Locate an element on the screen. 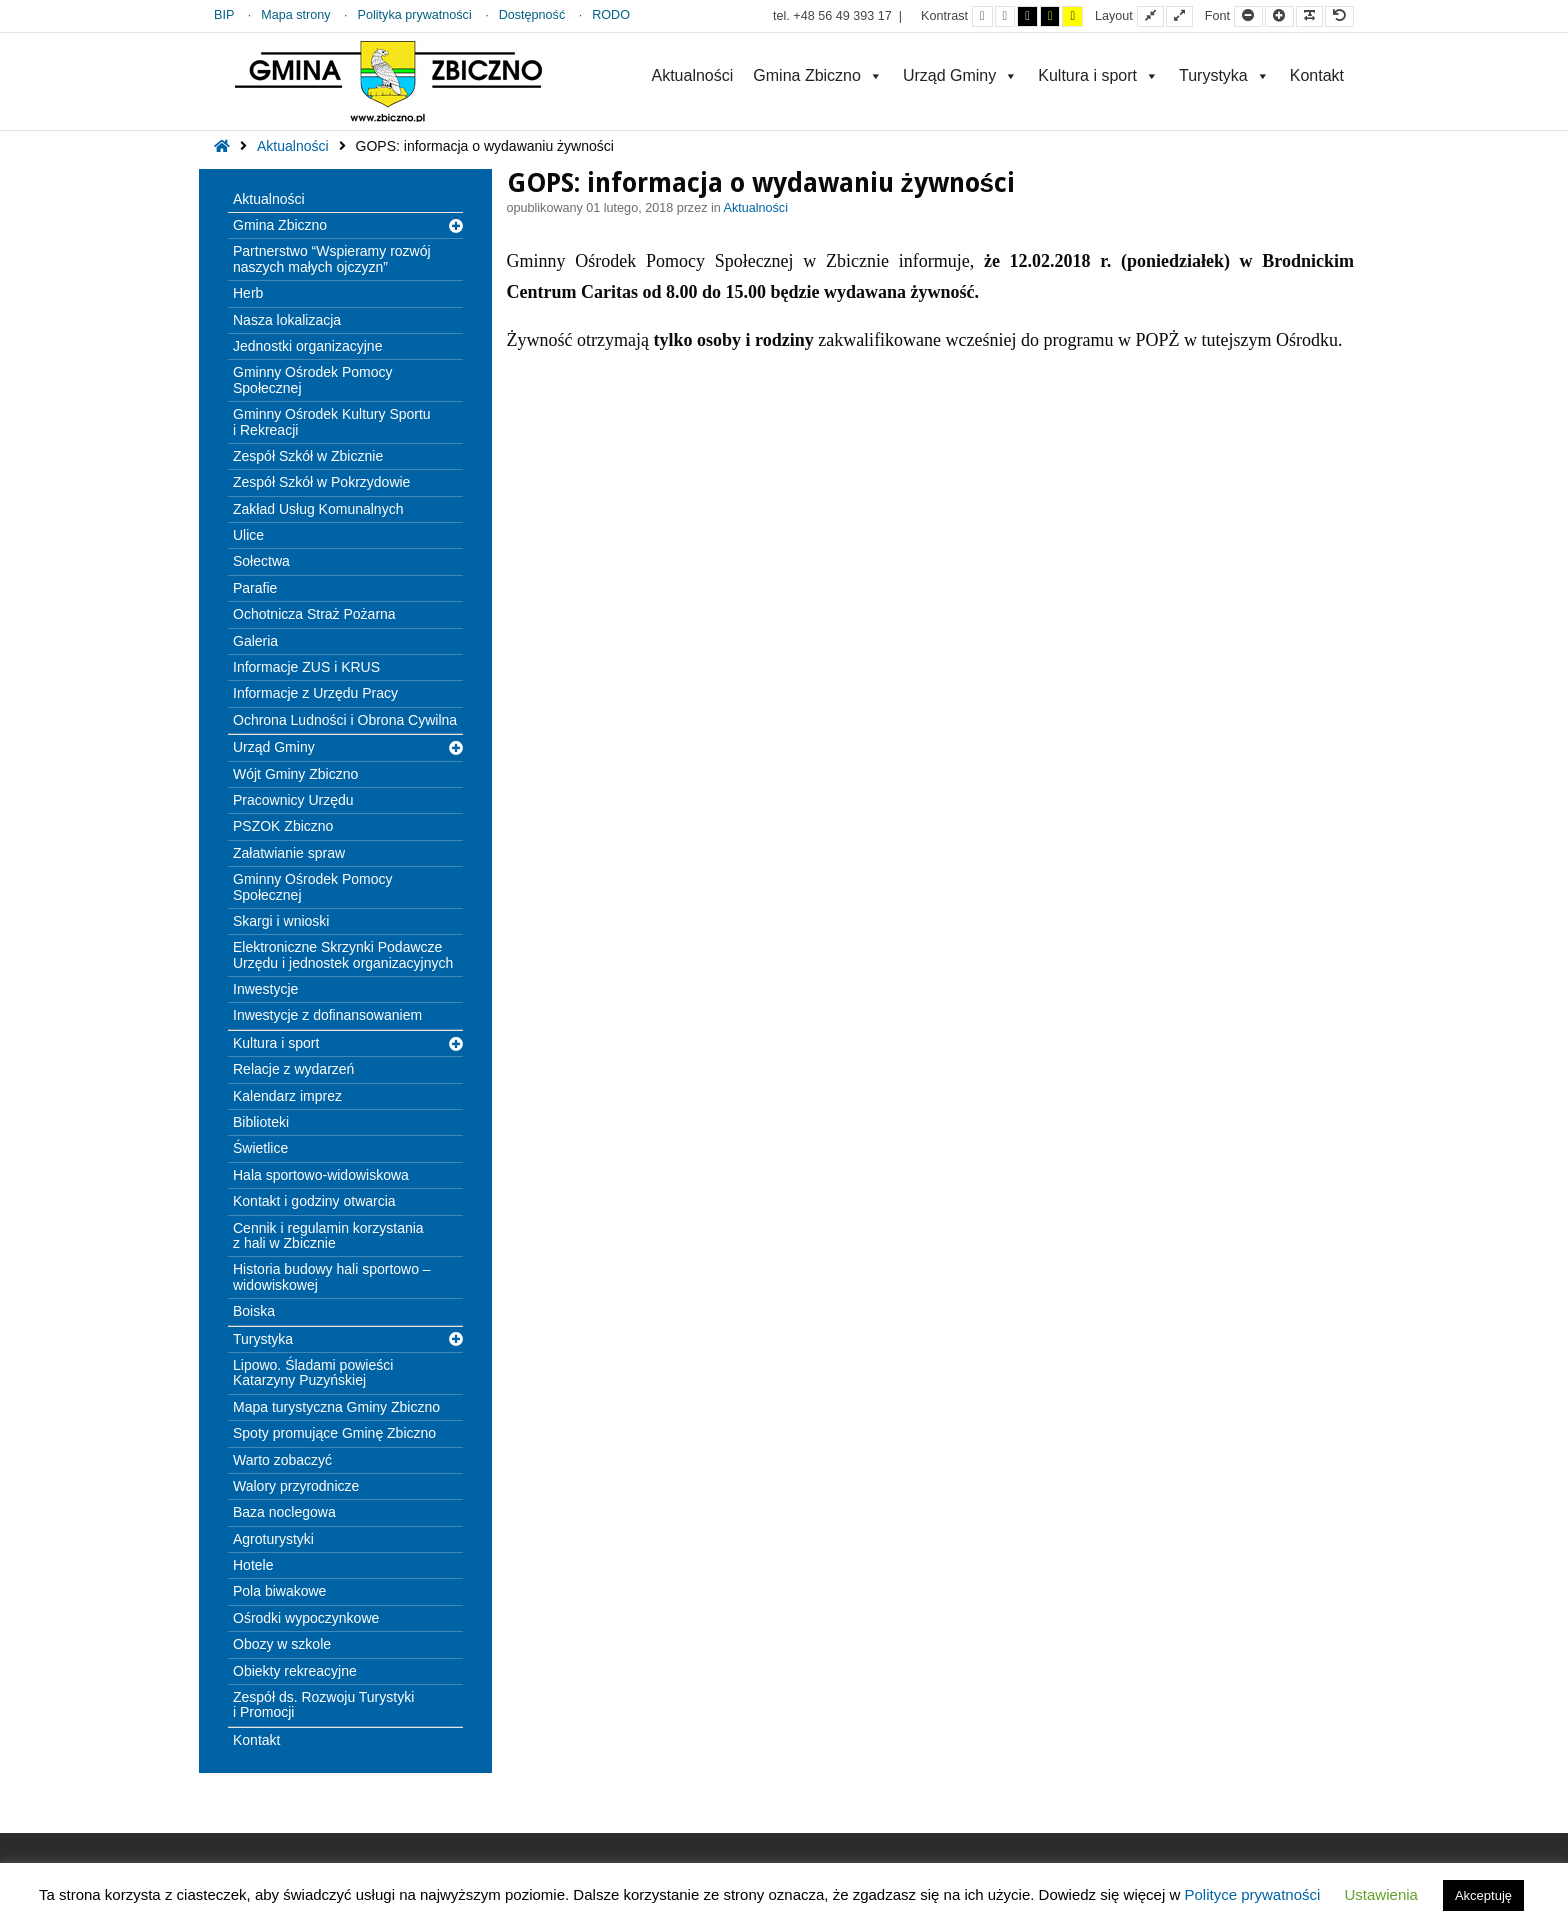 Image resolution: width=1568 pixels, height=1928 pixels. Ośrodki wypoczynkowe is located at coordinates (306, 1618).